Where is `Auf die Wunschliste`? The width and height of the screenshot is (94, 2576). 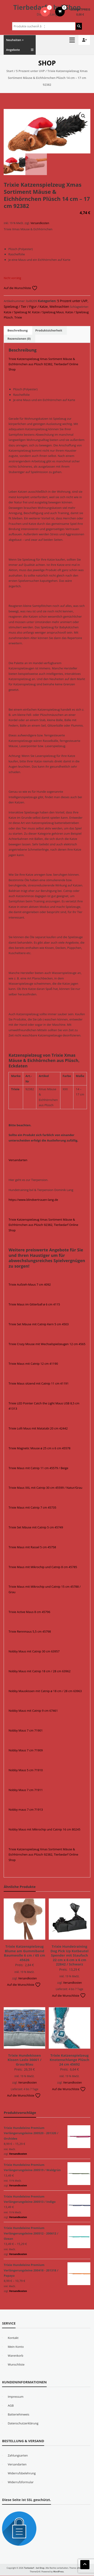 Auf die Wunschliste is located at coordinates (20, 288).